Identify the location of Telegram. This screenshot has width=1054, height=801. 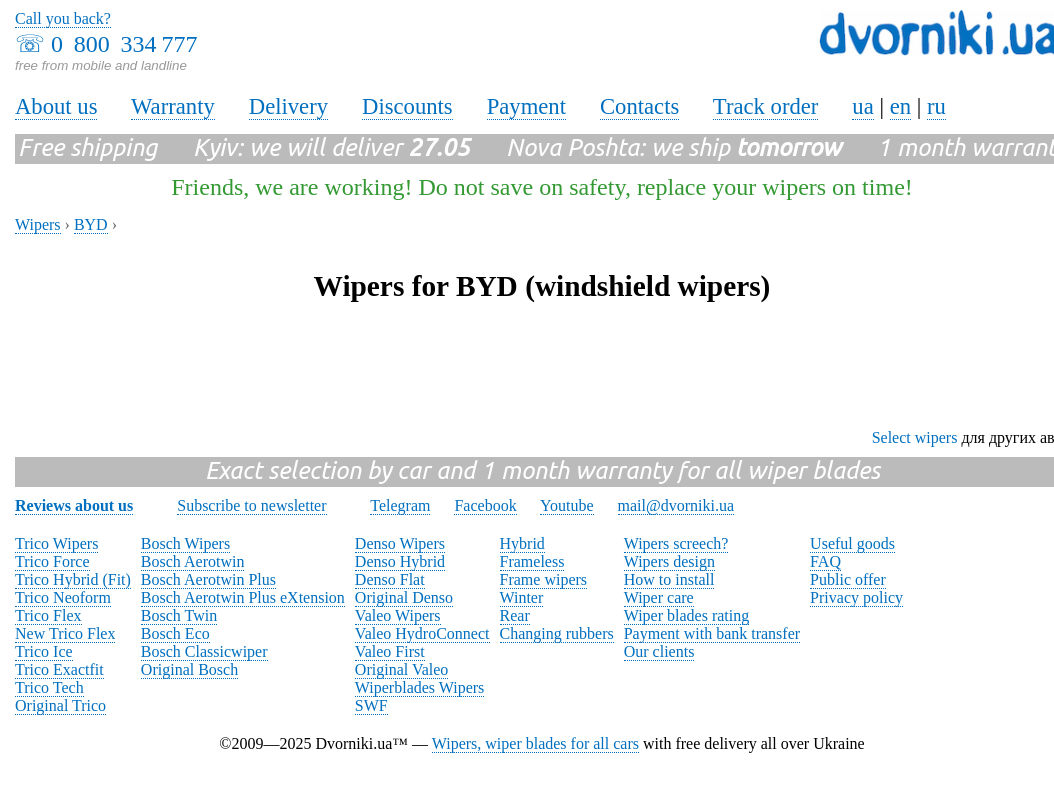
(400, 505).